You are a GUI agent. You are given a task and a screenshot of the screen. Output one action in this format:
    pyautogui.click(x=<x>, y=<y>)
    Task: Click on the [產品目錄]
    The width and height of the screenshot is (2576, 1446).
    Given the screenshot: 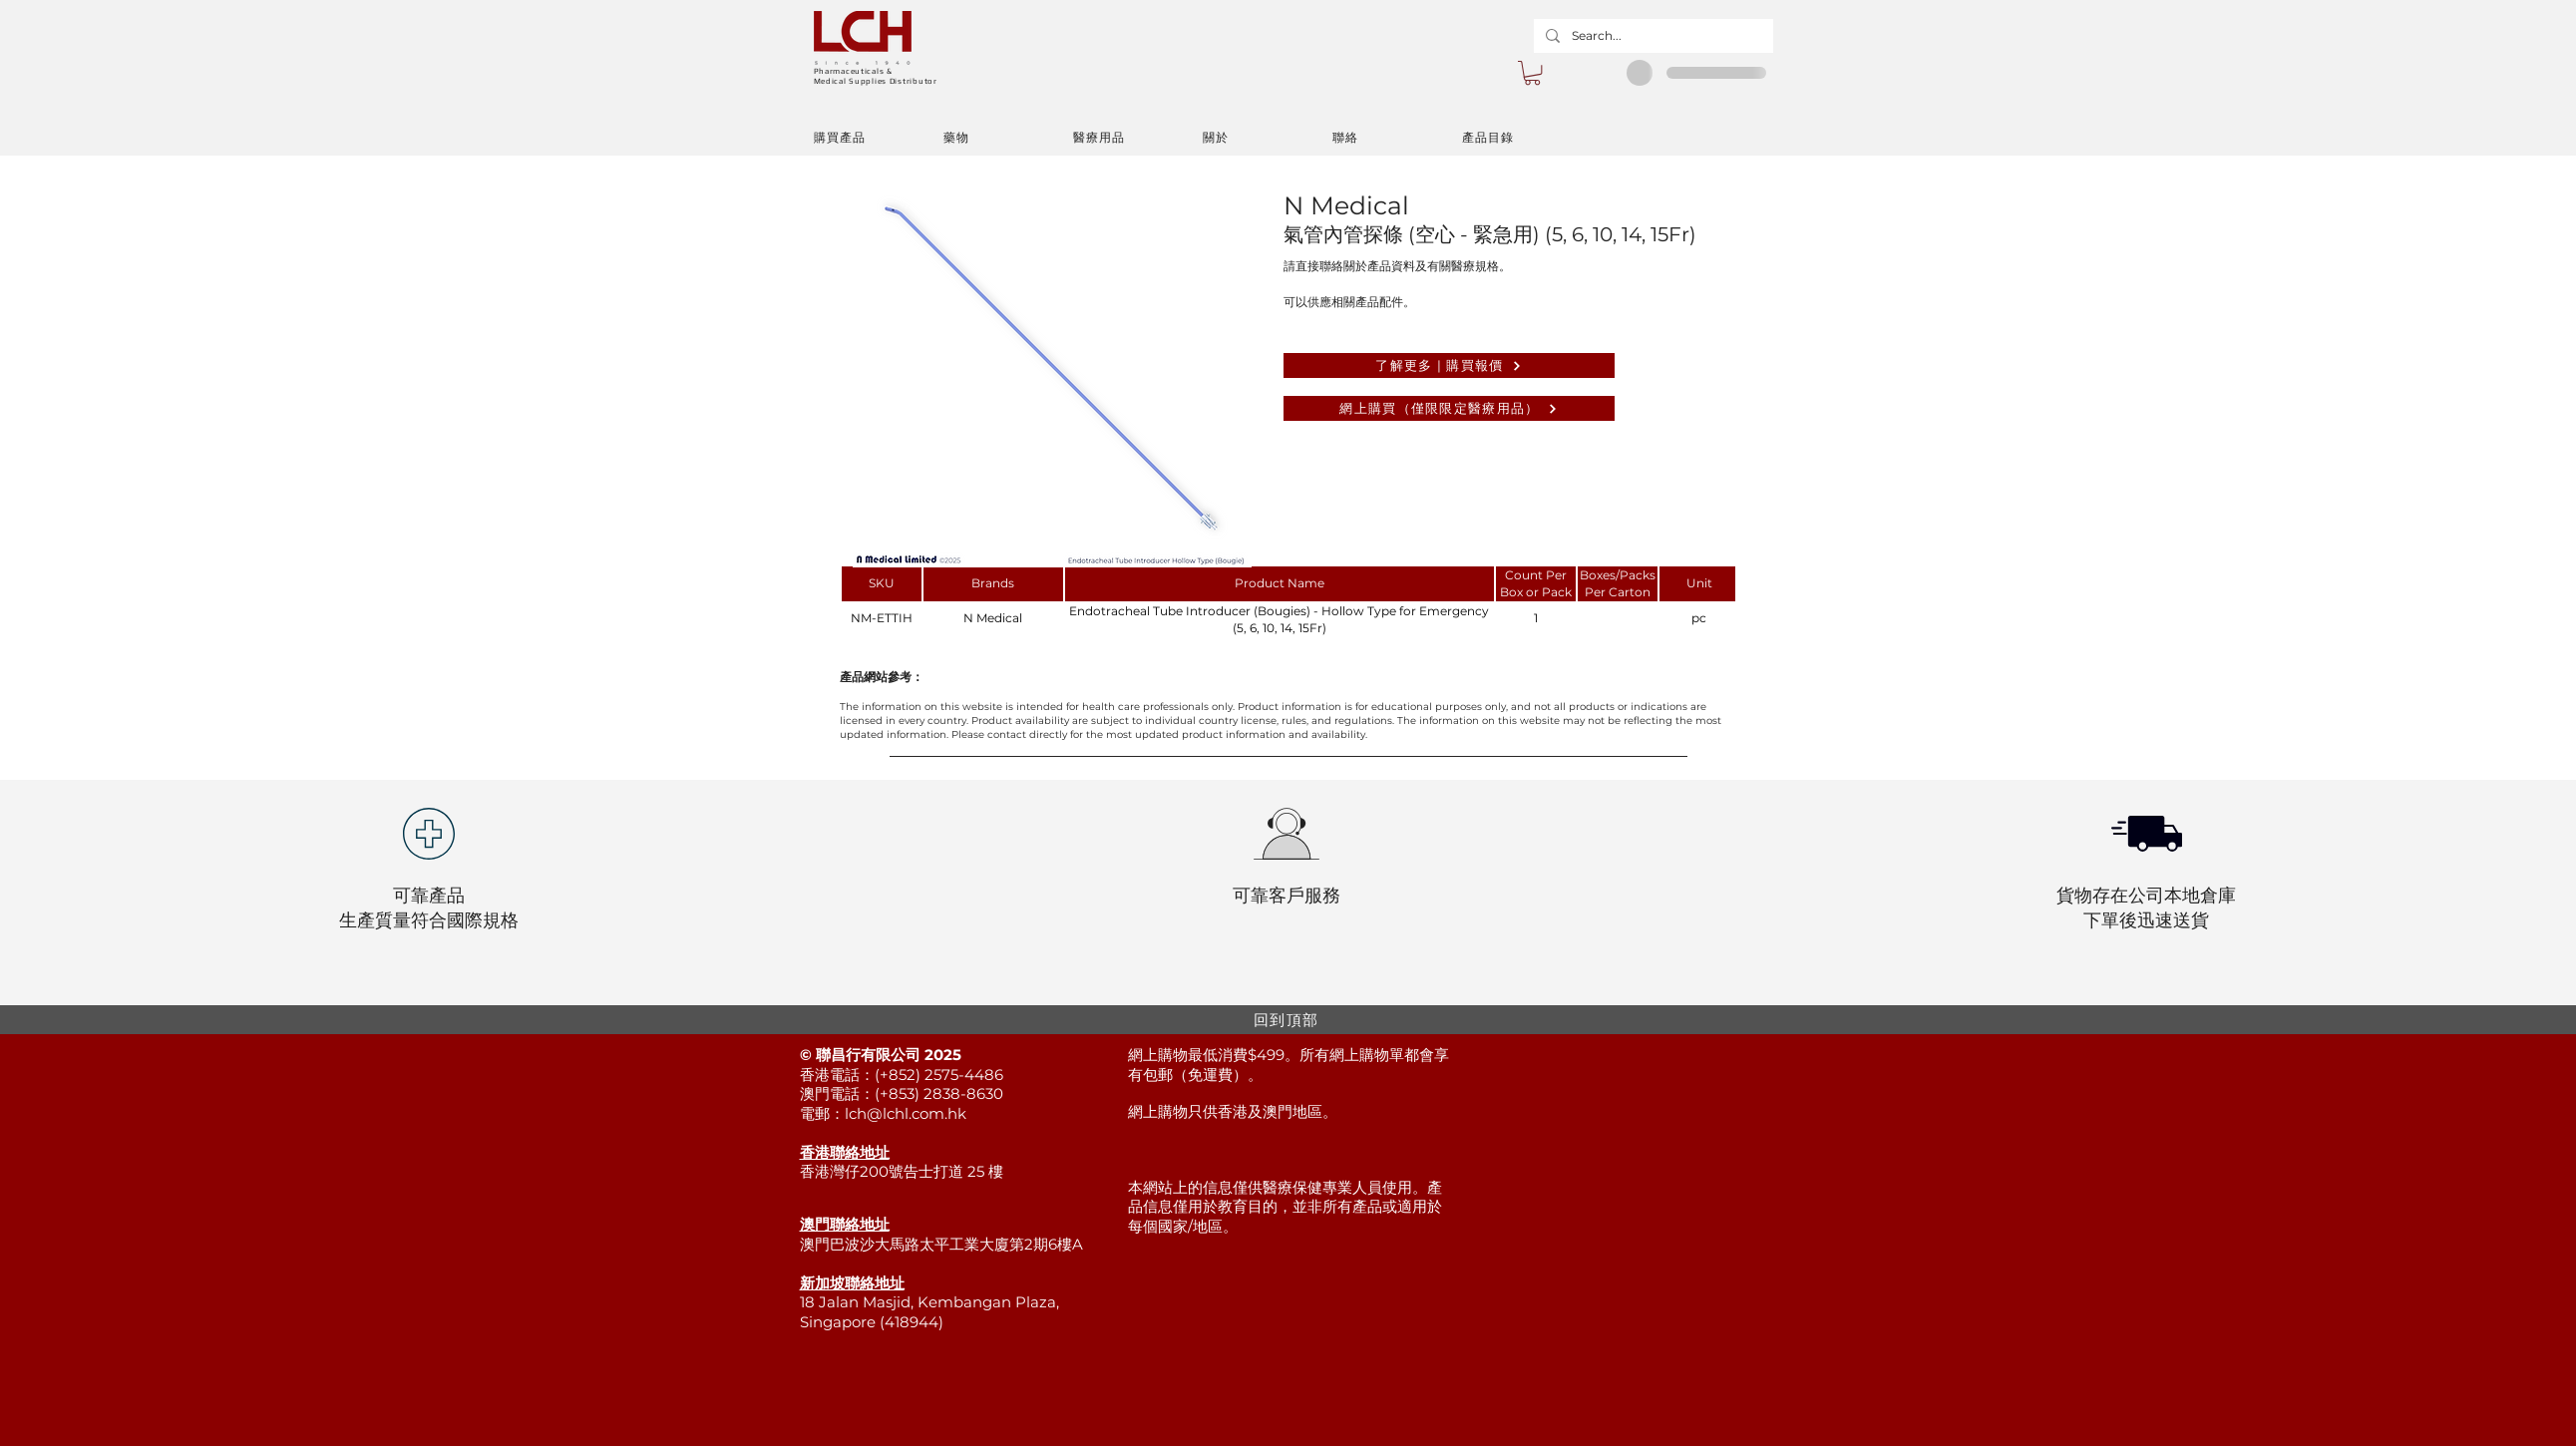 What is the action you would take?
    pyautogui.click(x=1527, y=138)
    